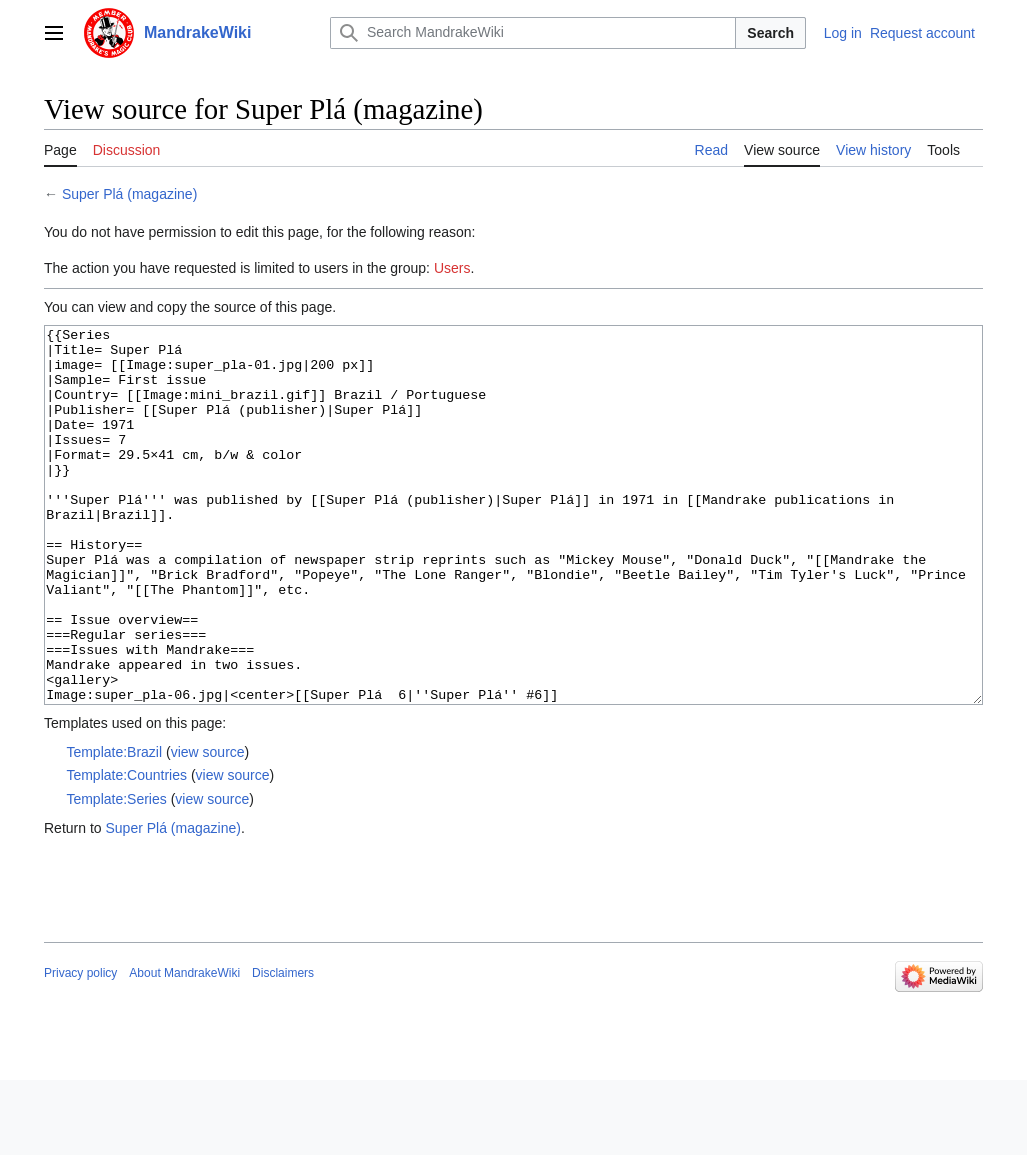 This screenshot has width=1027, height=1155. I want to click on Template:Countries, so click(126, 850).